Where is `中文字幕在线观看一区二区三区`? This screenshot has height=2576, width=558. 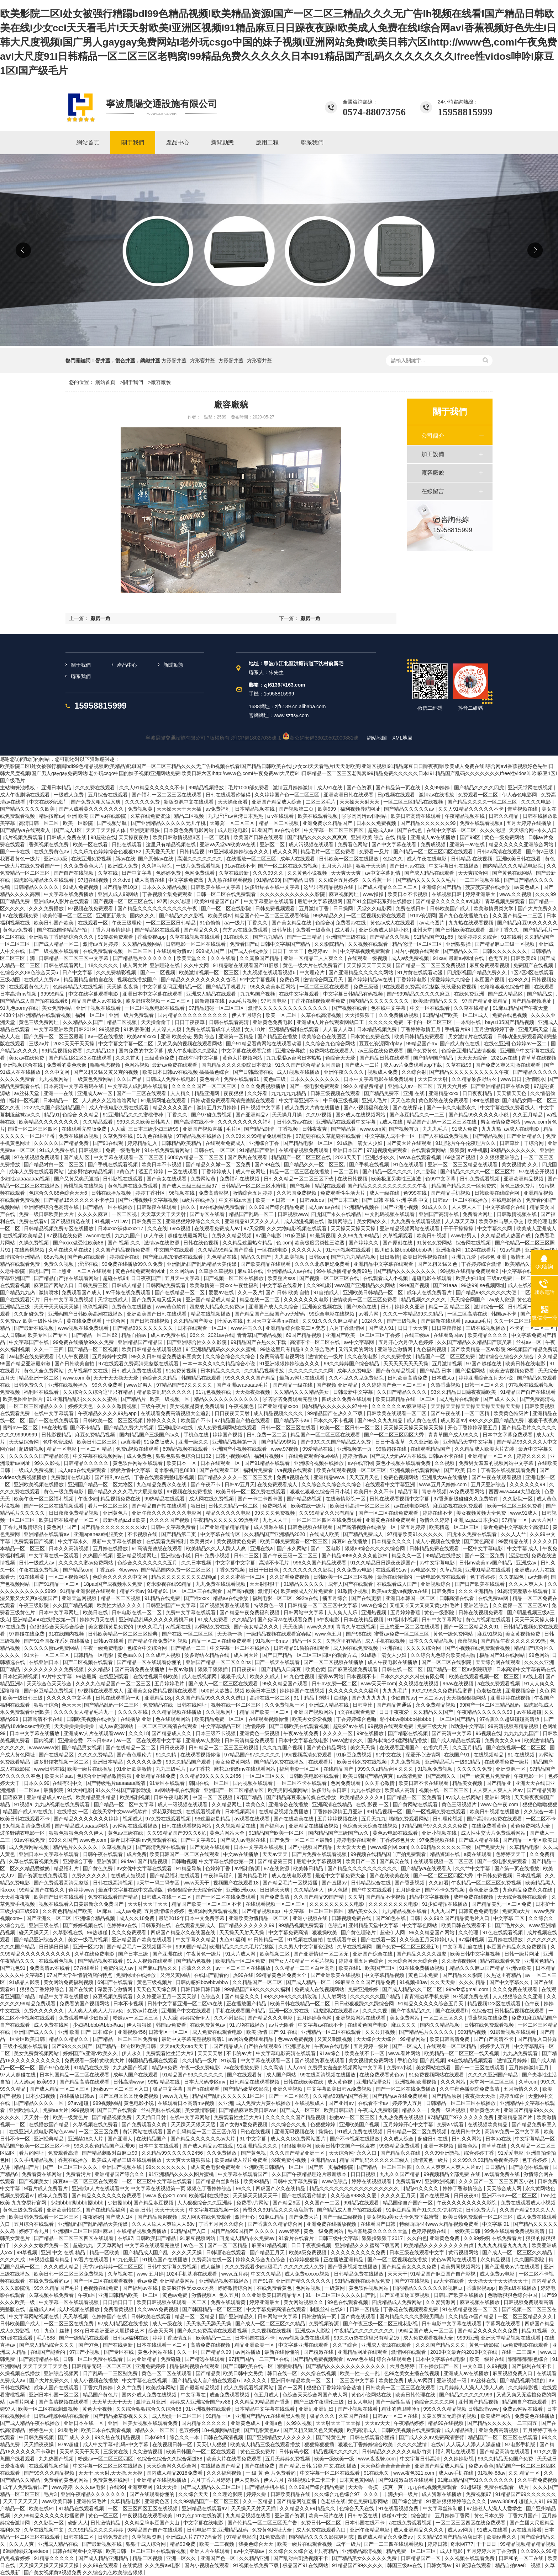 中文字幕在线观看一区二区三区 is located at coordinates (129, 1157).